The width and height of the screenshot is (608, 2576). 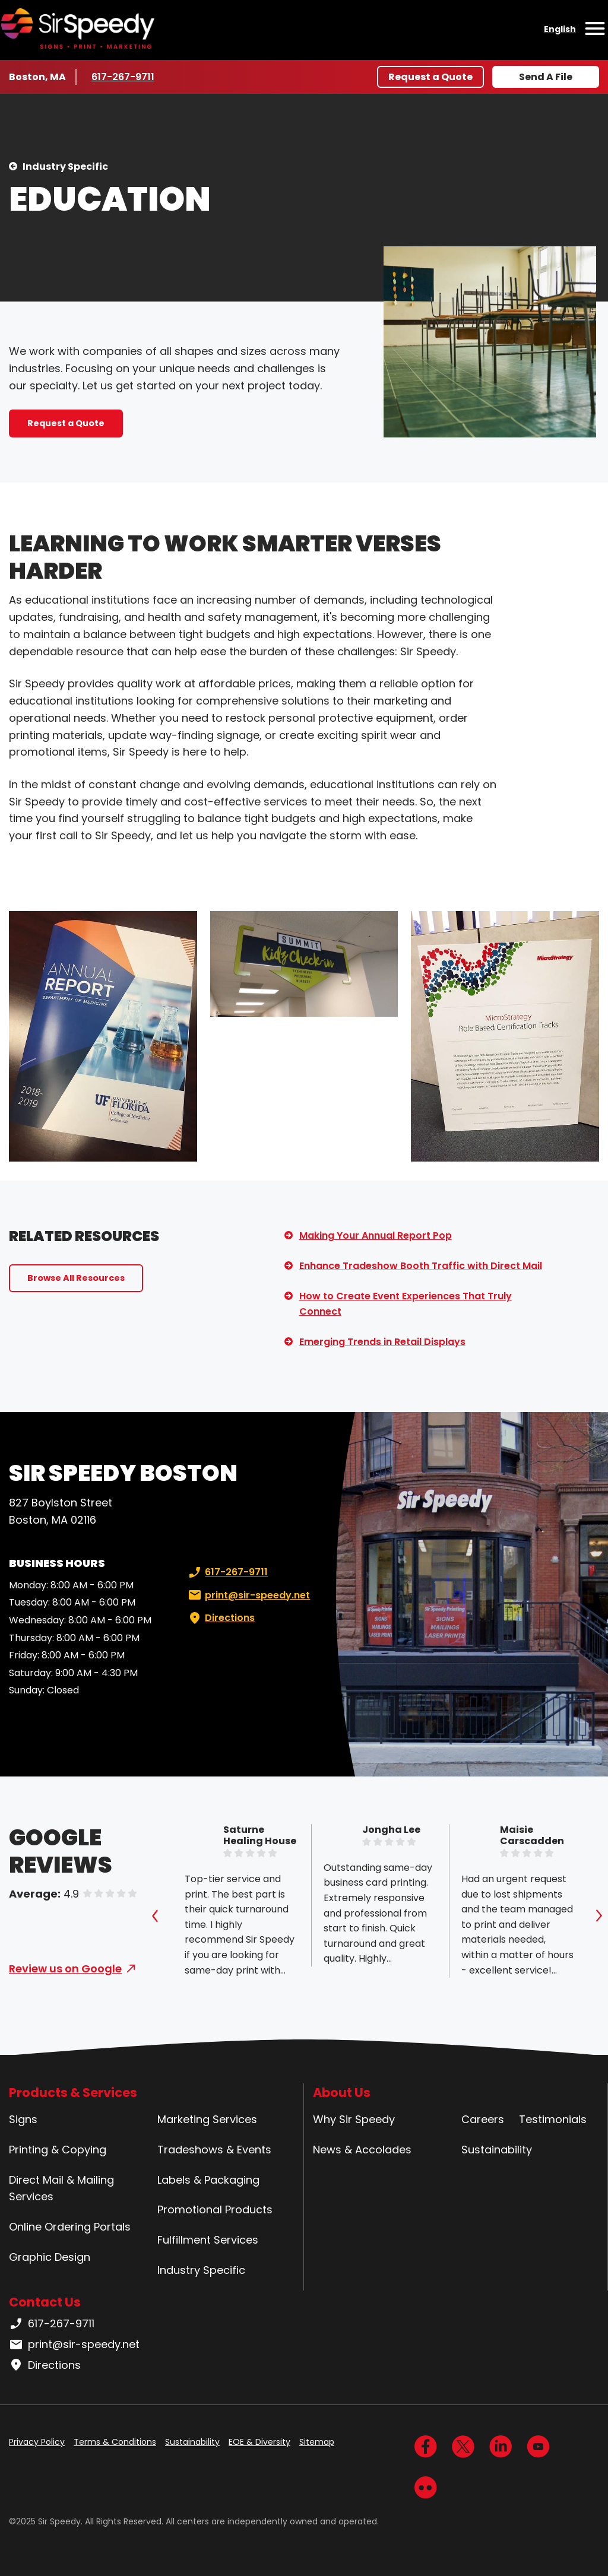 I want to click on Contact Us, so click(x=45, y=2302).